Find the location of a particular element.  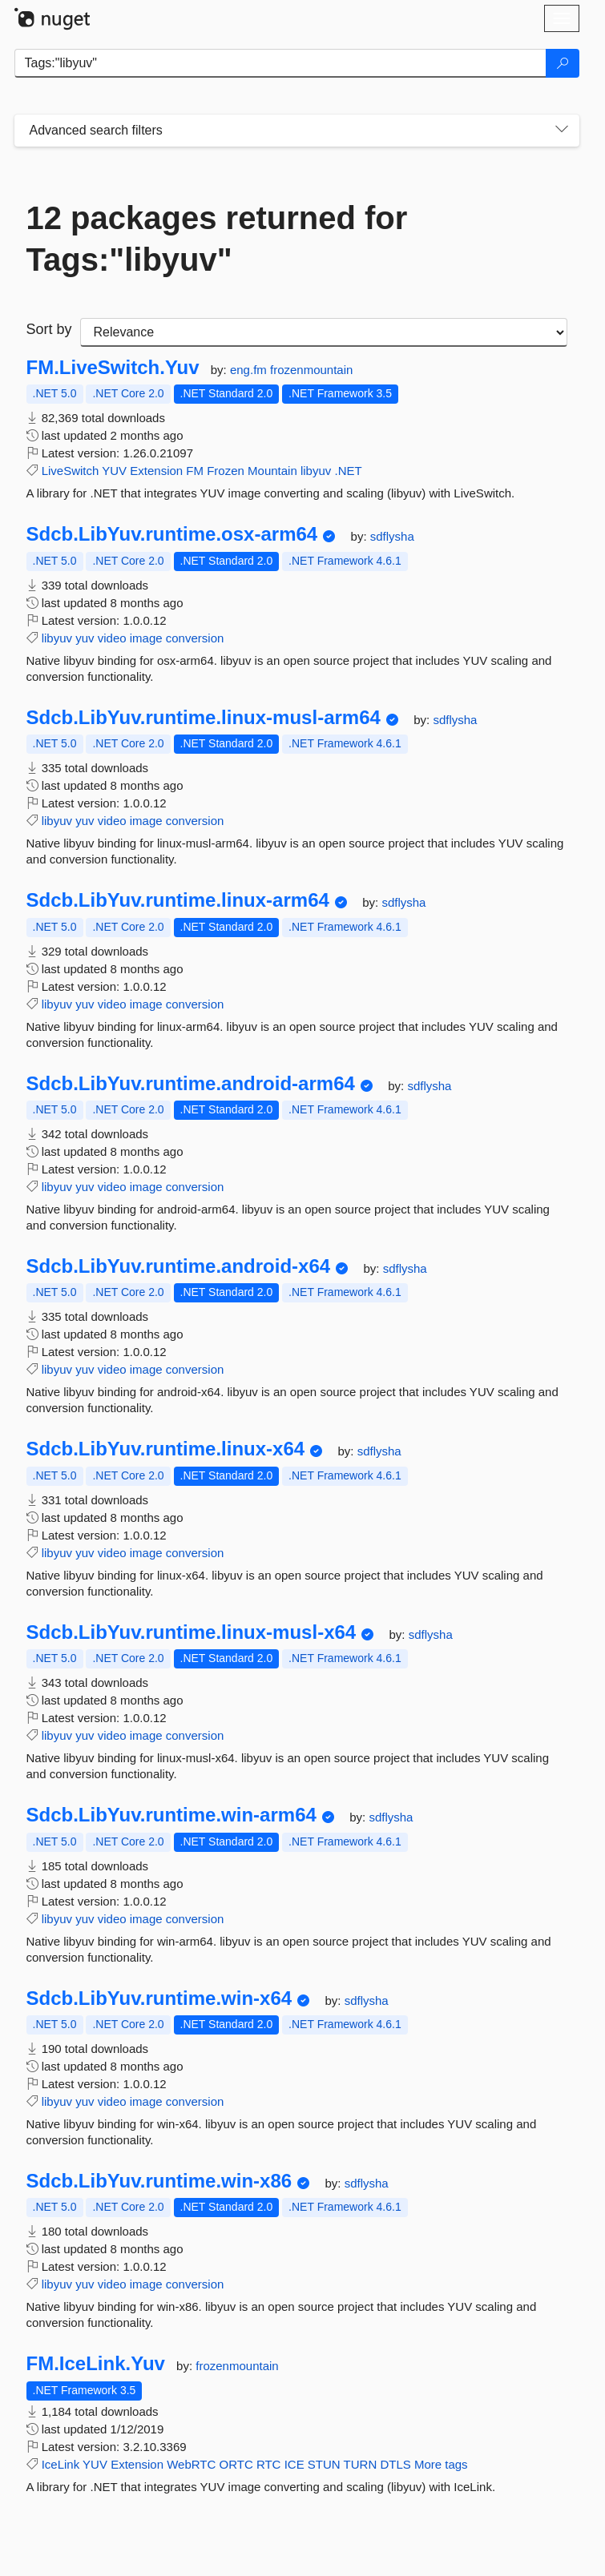

image is located at coordinates (146, 638).